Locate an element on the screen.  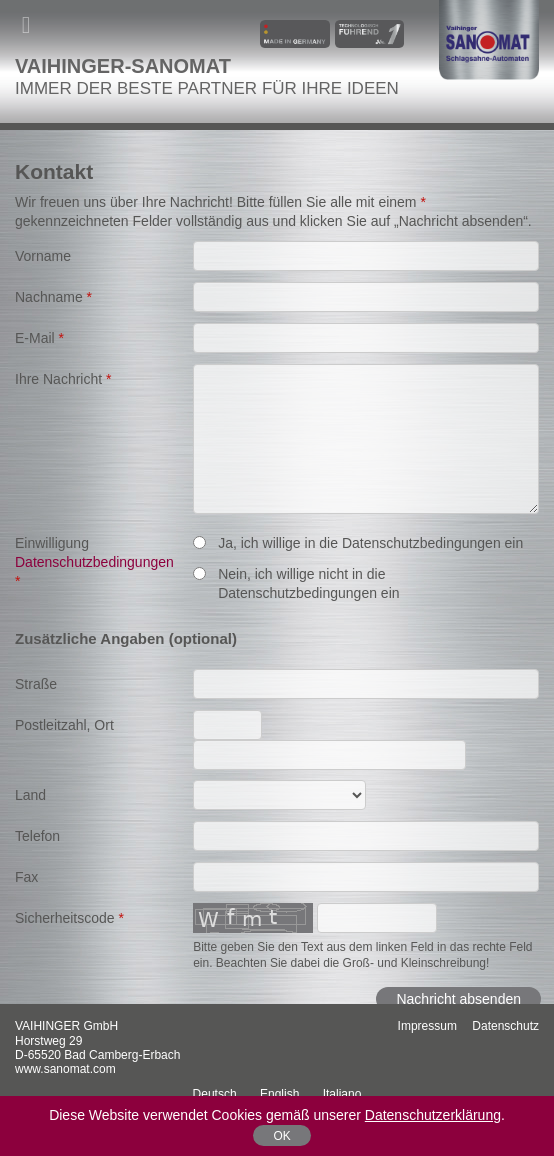
Datenschutzbedingungen is located at coordinates (94, 562).